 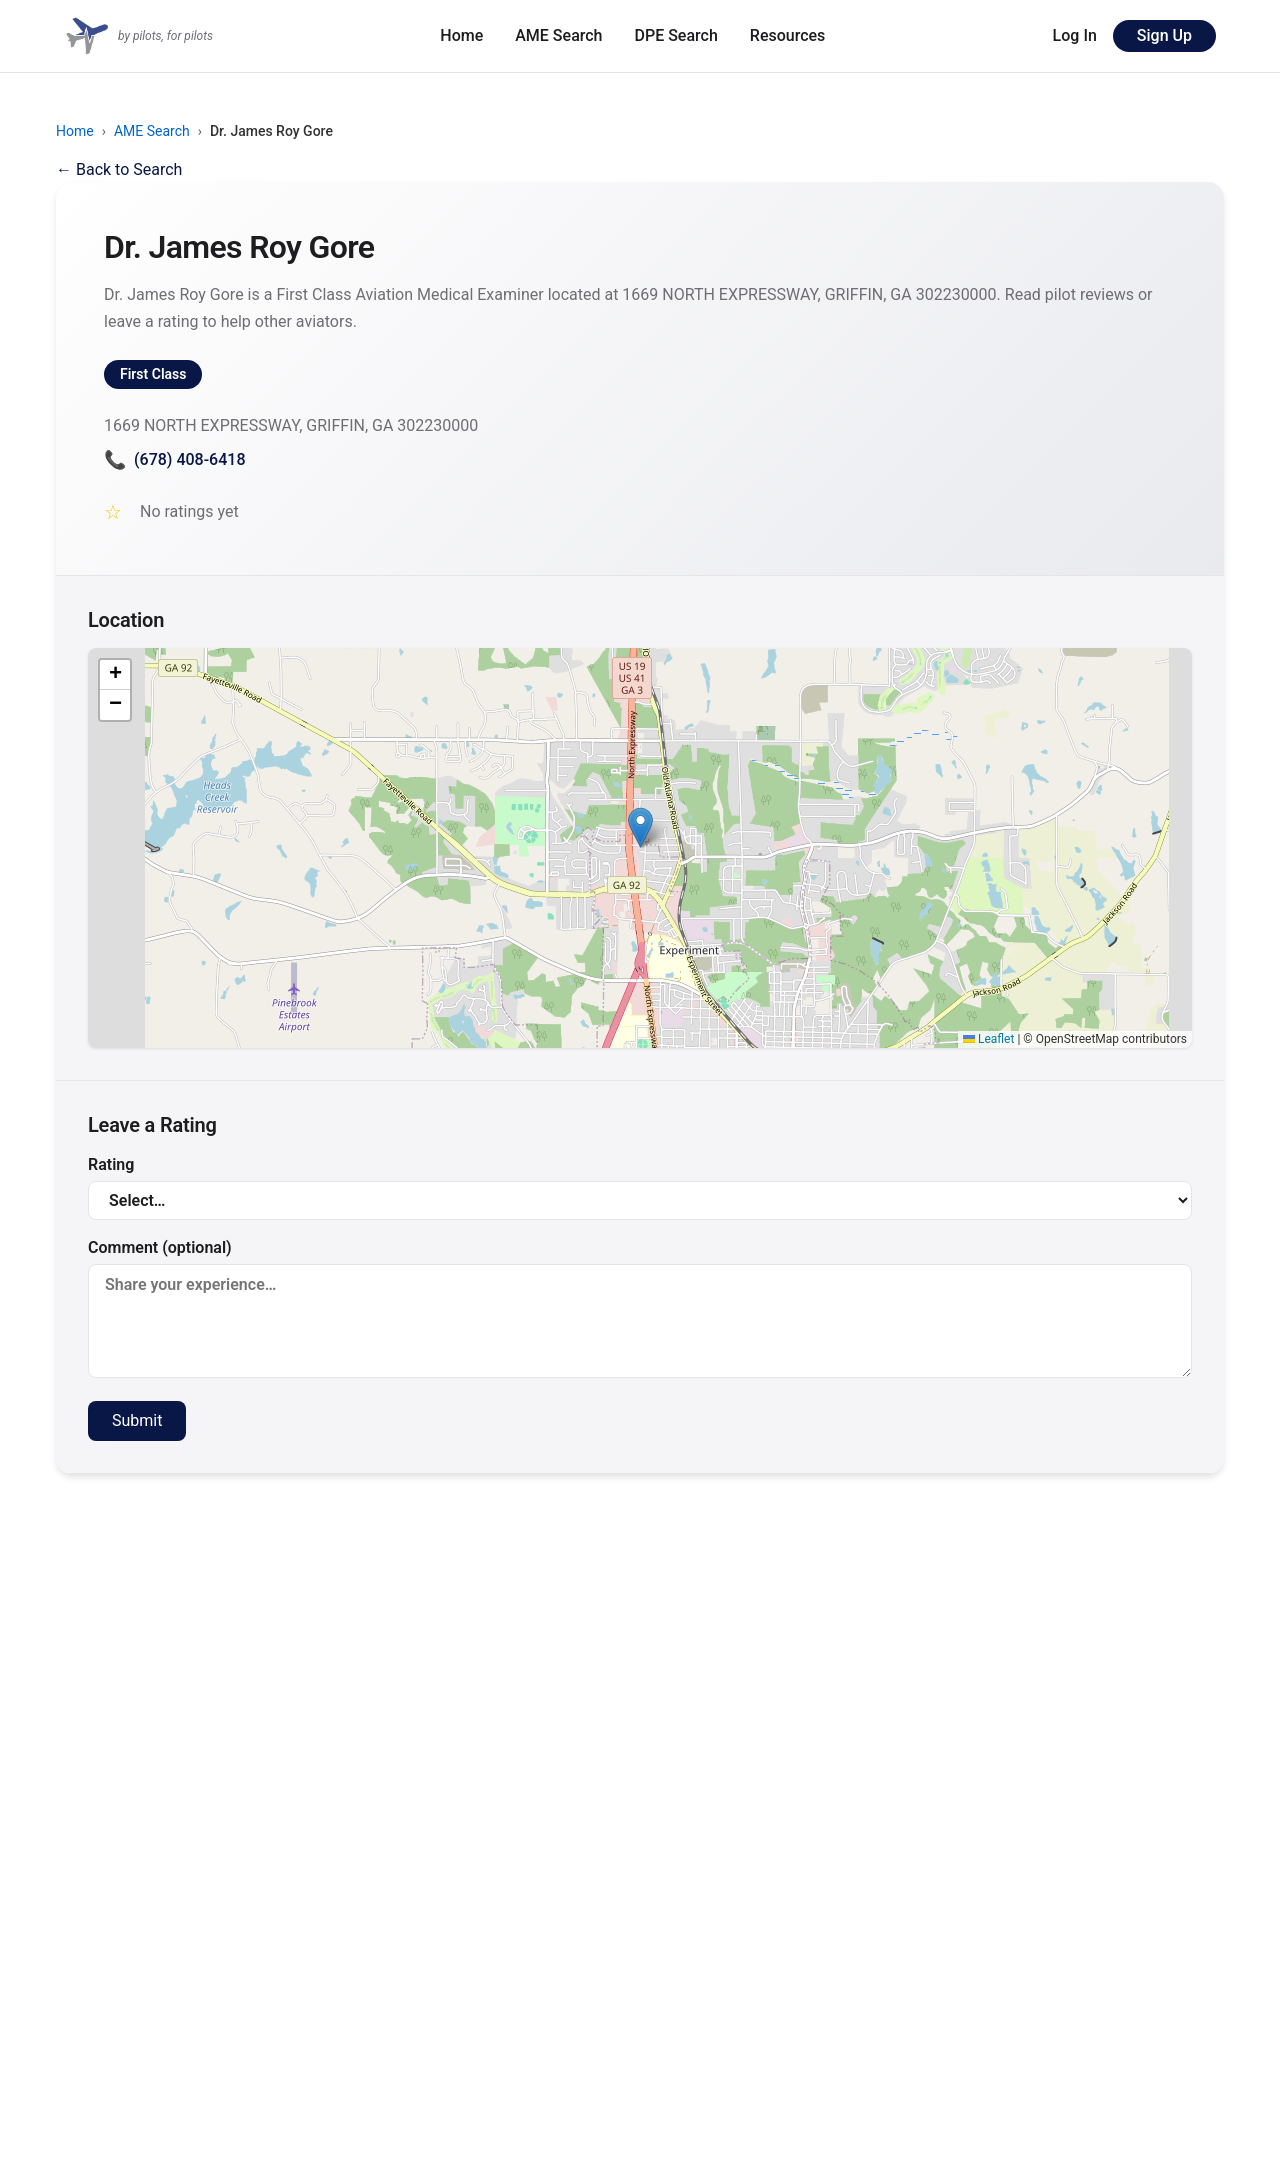 I want to click on Submit, so click(x=137, y=1420).